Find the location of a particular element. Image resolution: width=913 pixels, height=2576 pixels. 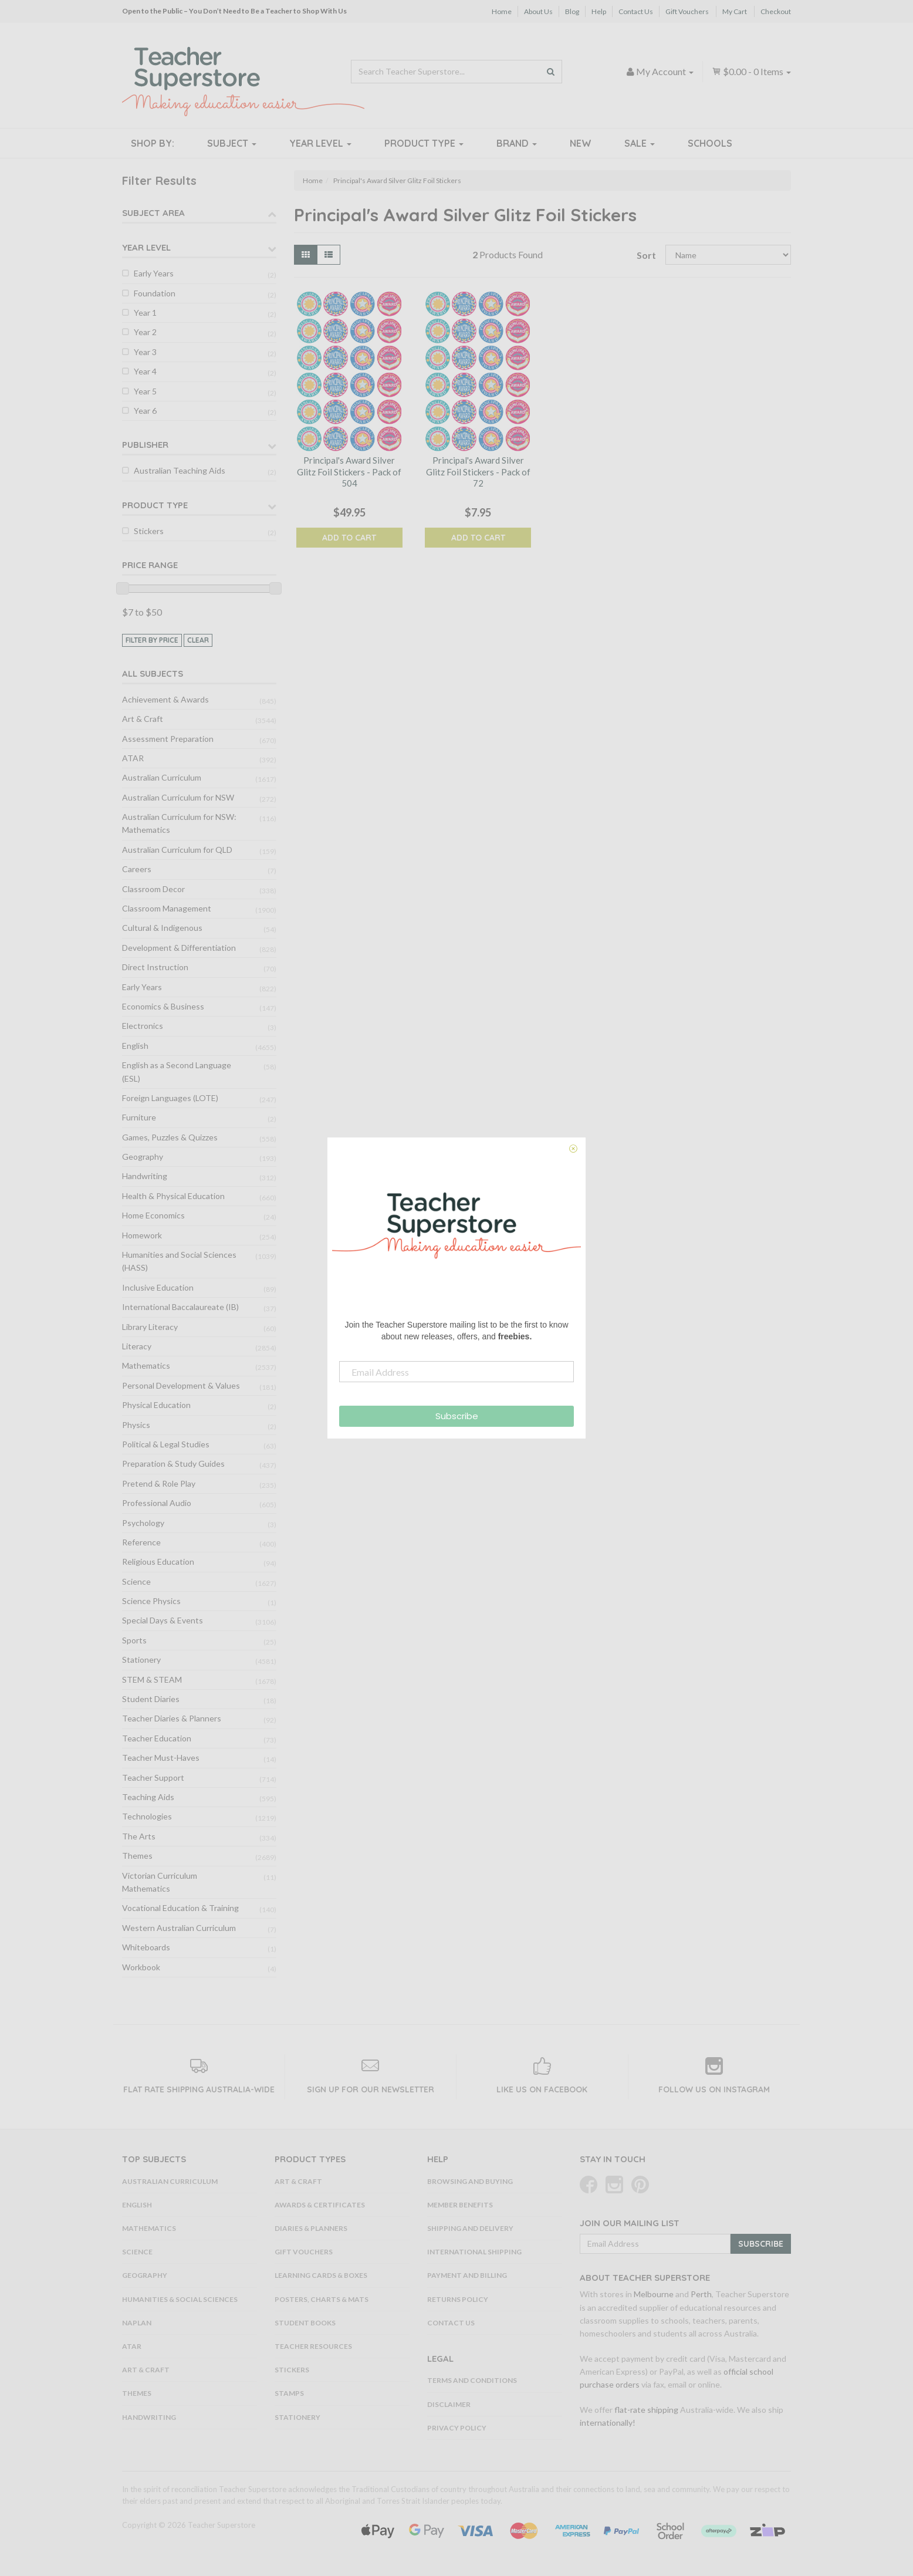

Sale is located at coordinates (639, 143).